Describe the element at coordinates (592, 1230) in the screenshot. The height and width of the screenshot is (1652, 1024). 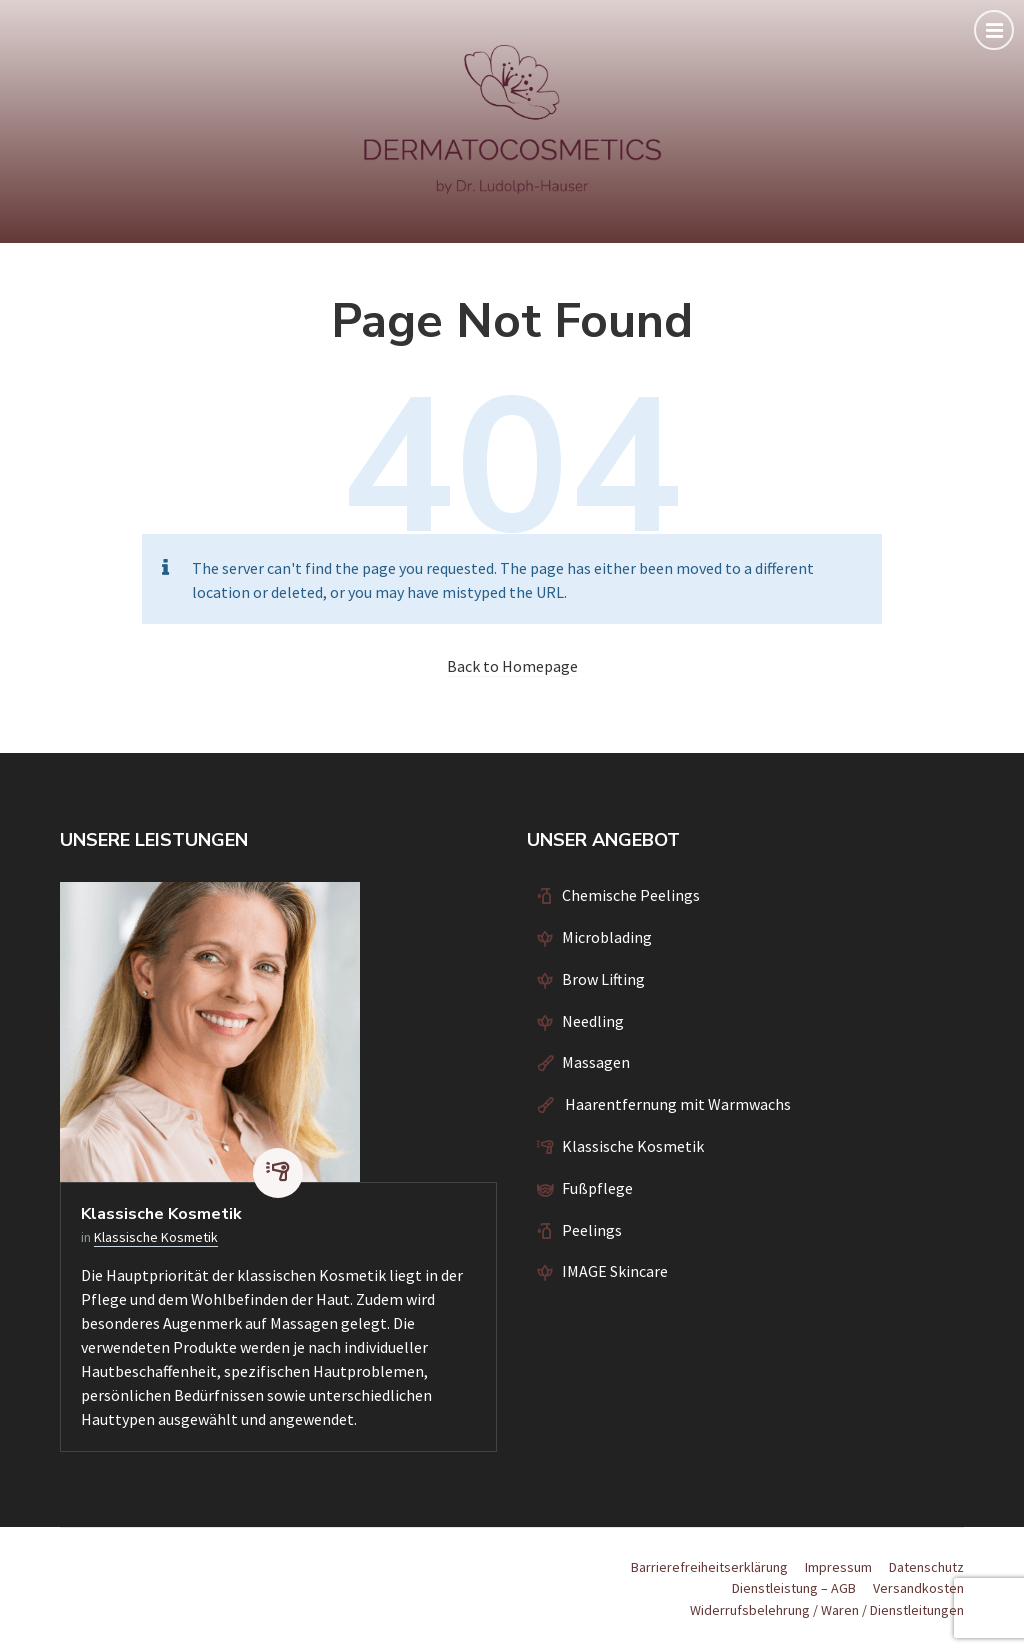
I see `Peelings` at that location.